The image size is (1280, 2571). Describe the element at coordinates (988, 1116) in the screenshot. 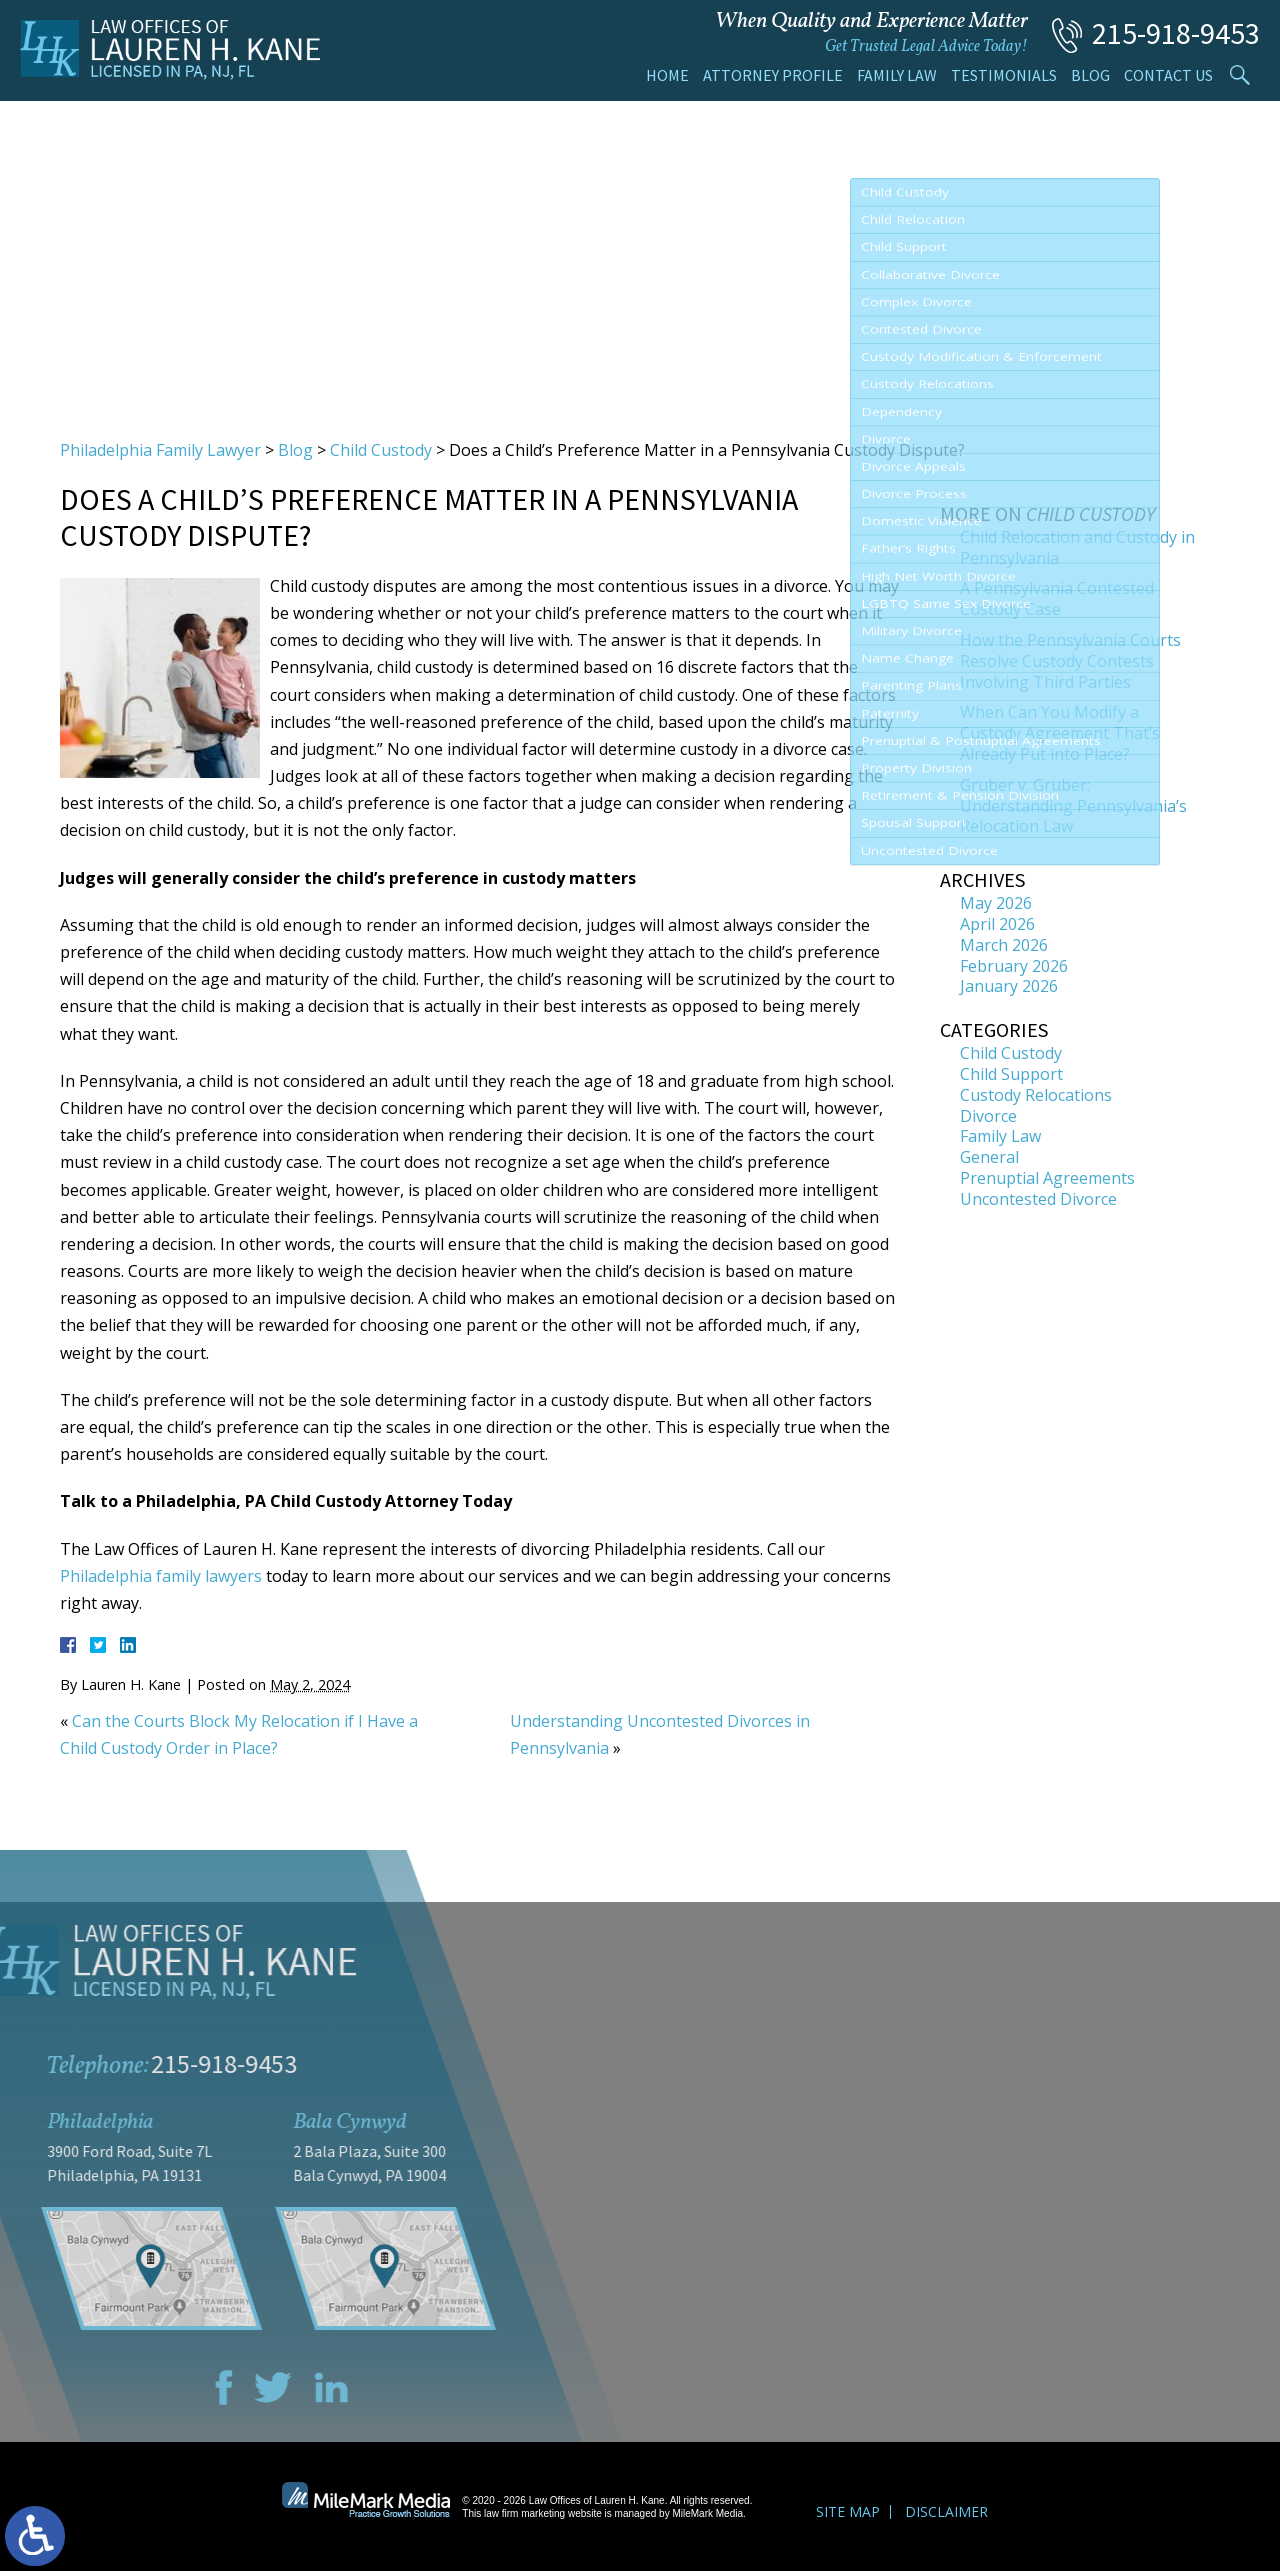

I see `Divorce` at that location.